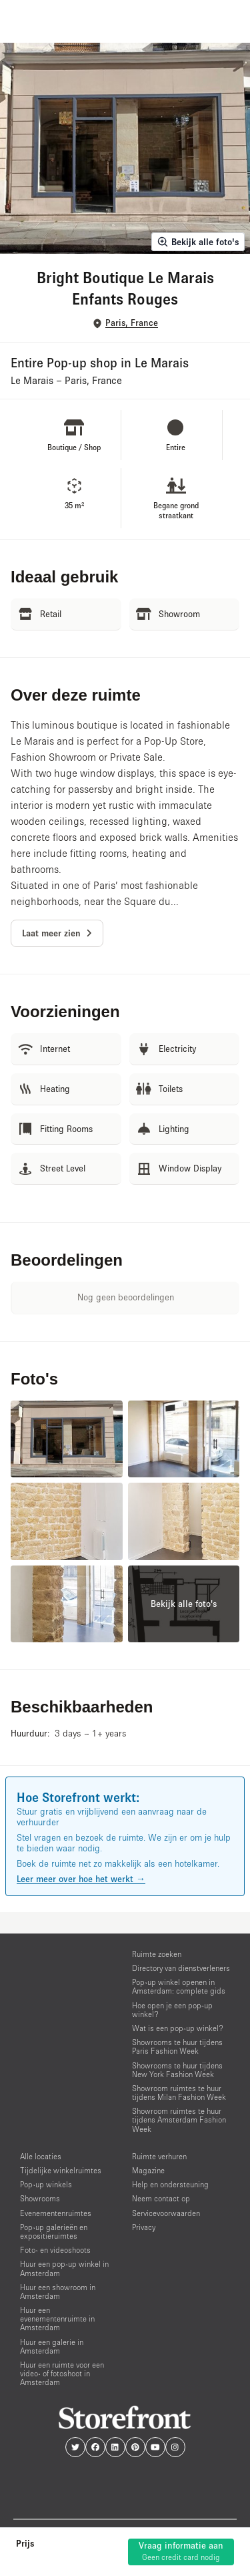 This screenshot has width=250, height=2576. What do you see at coordinates (166, 2213) in the screenshot?
I see `Servicevoorwaarden` at bounding box center [166, 2213].